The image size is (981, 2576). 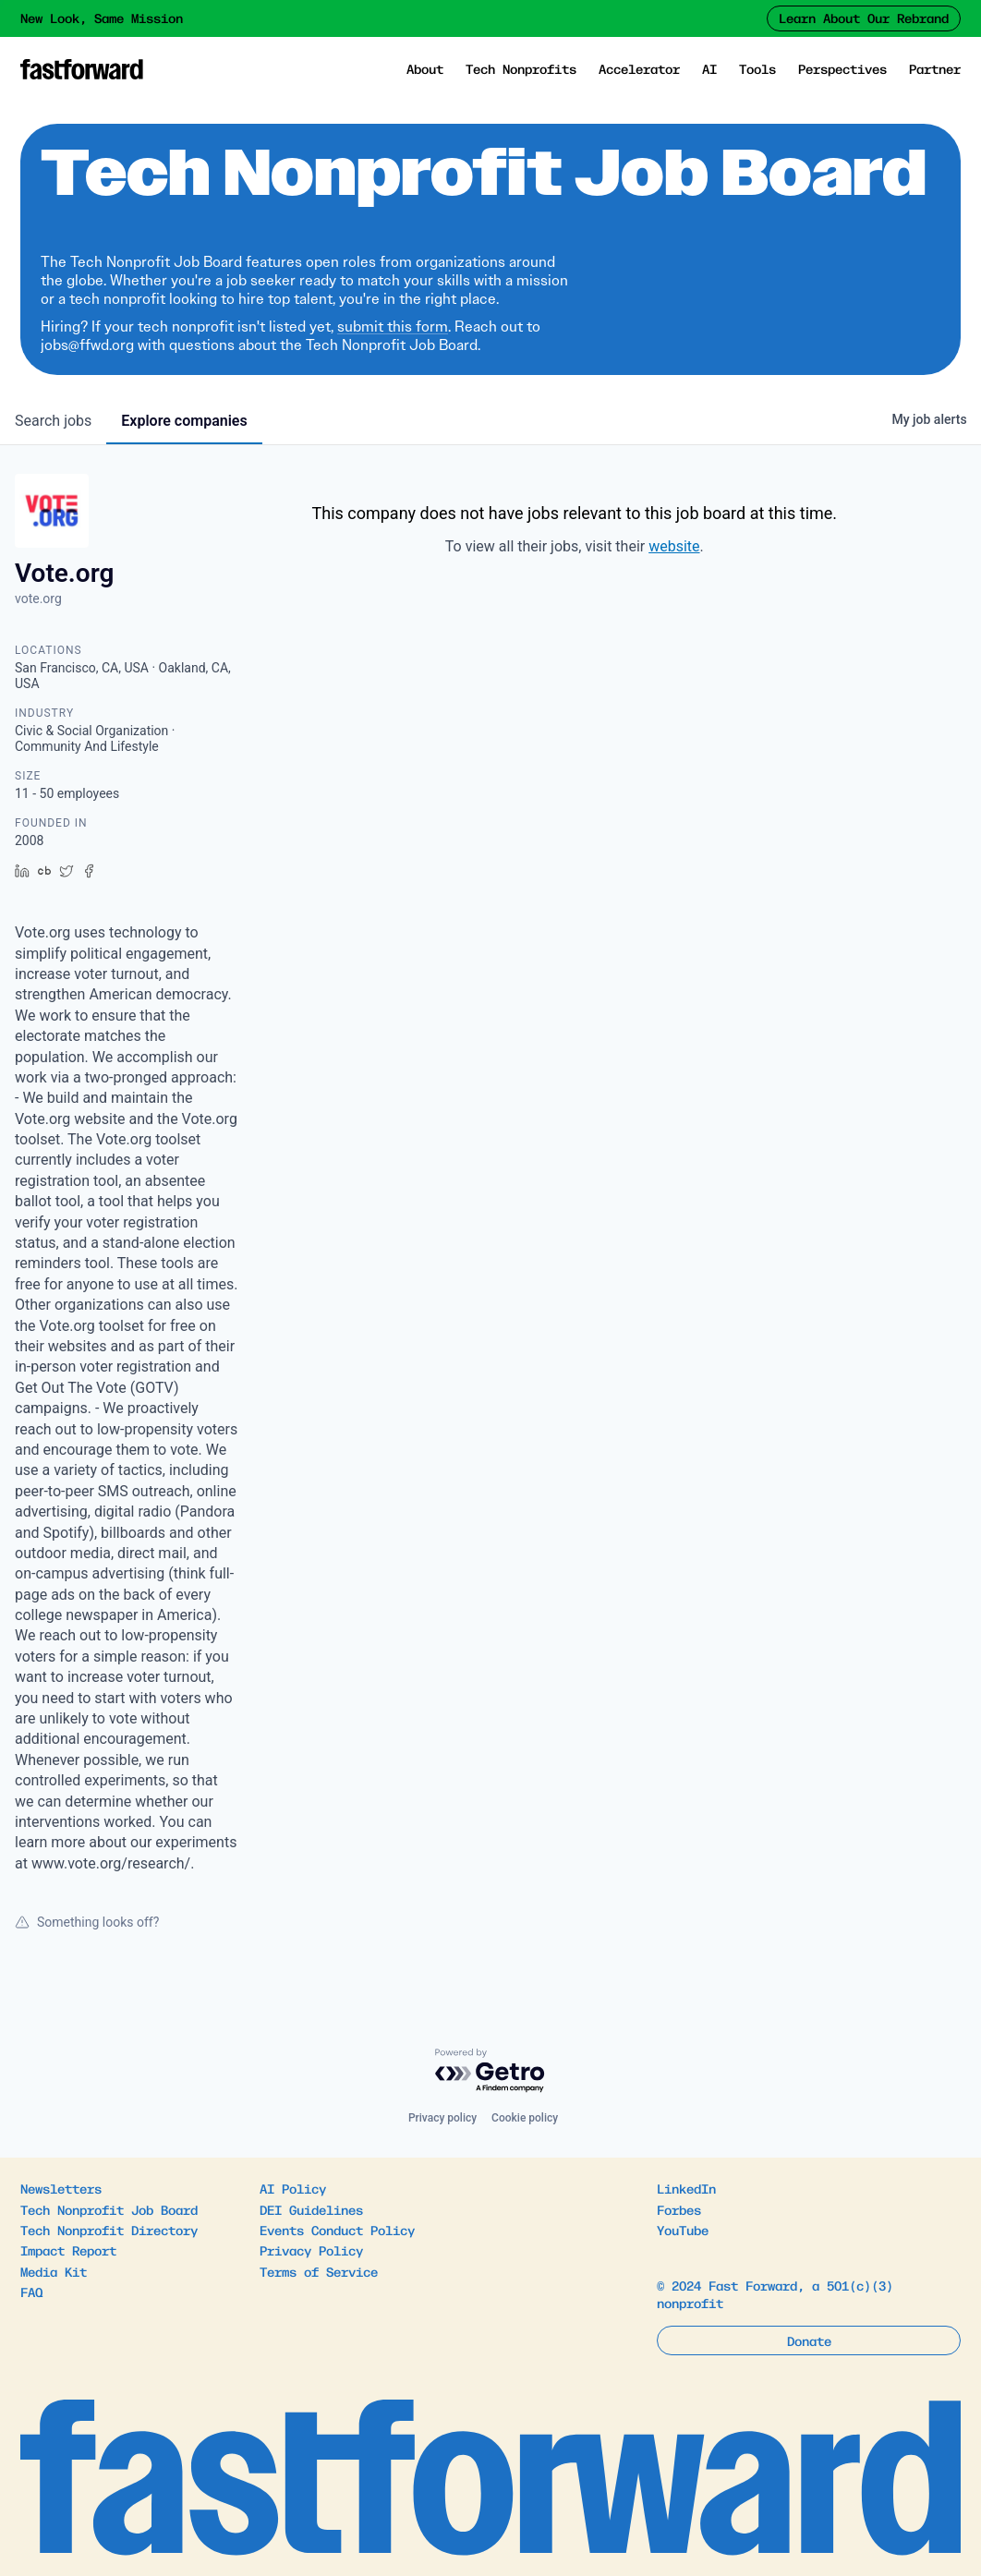 I want to click on Tech Nonprofits, so click(x=521, y=68).